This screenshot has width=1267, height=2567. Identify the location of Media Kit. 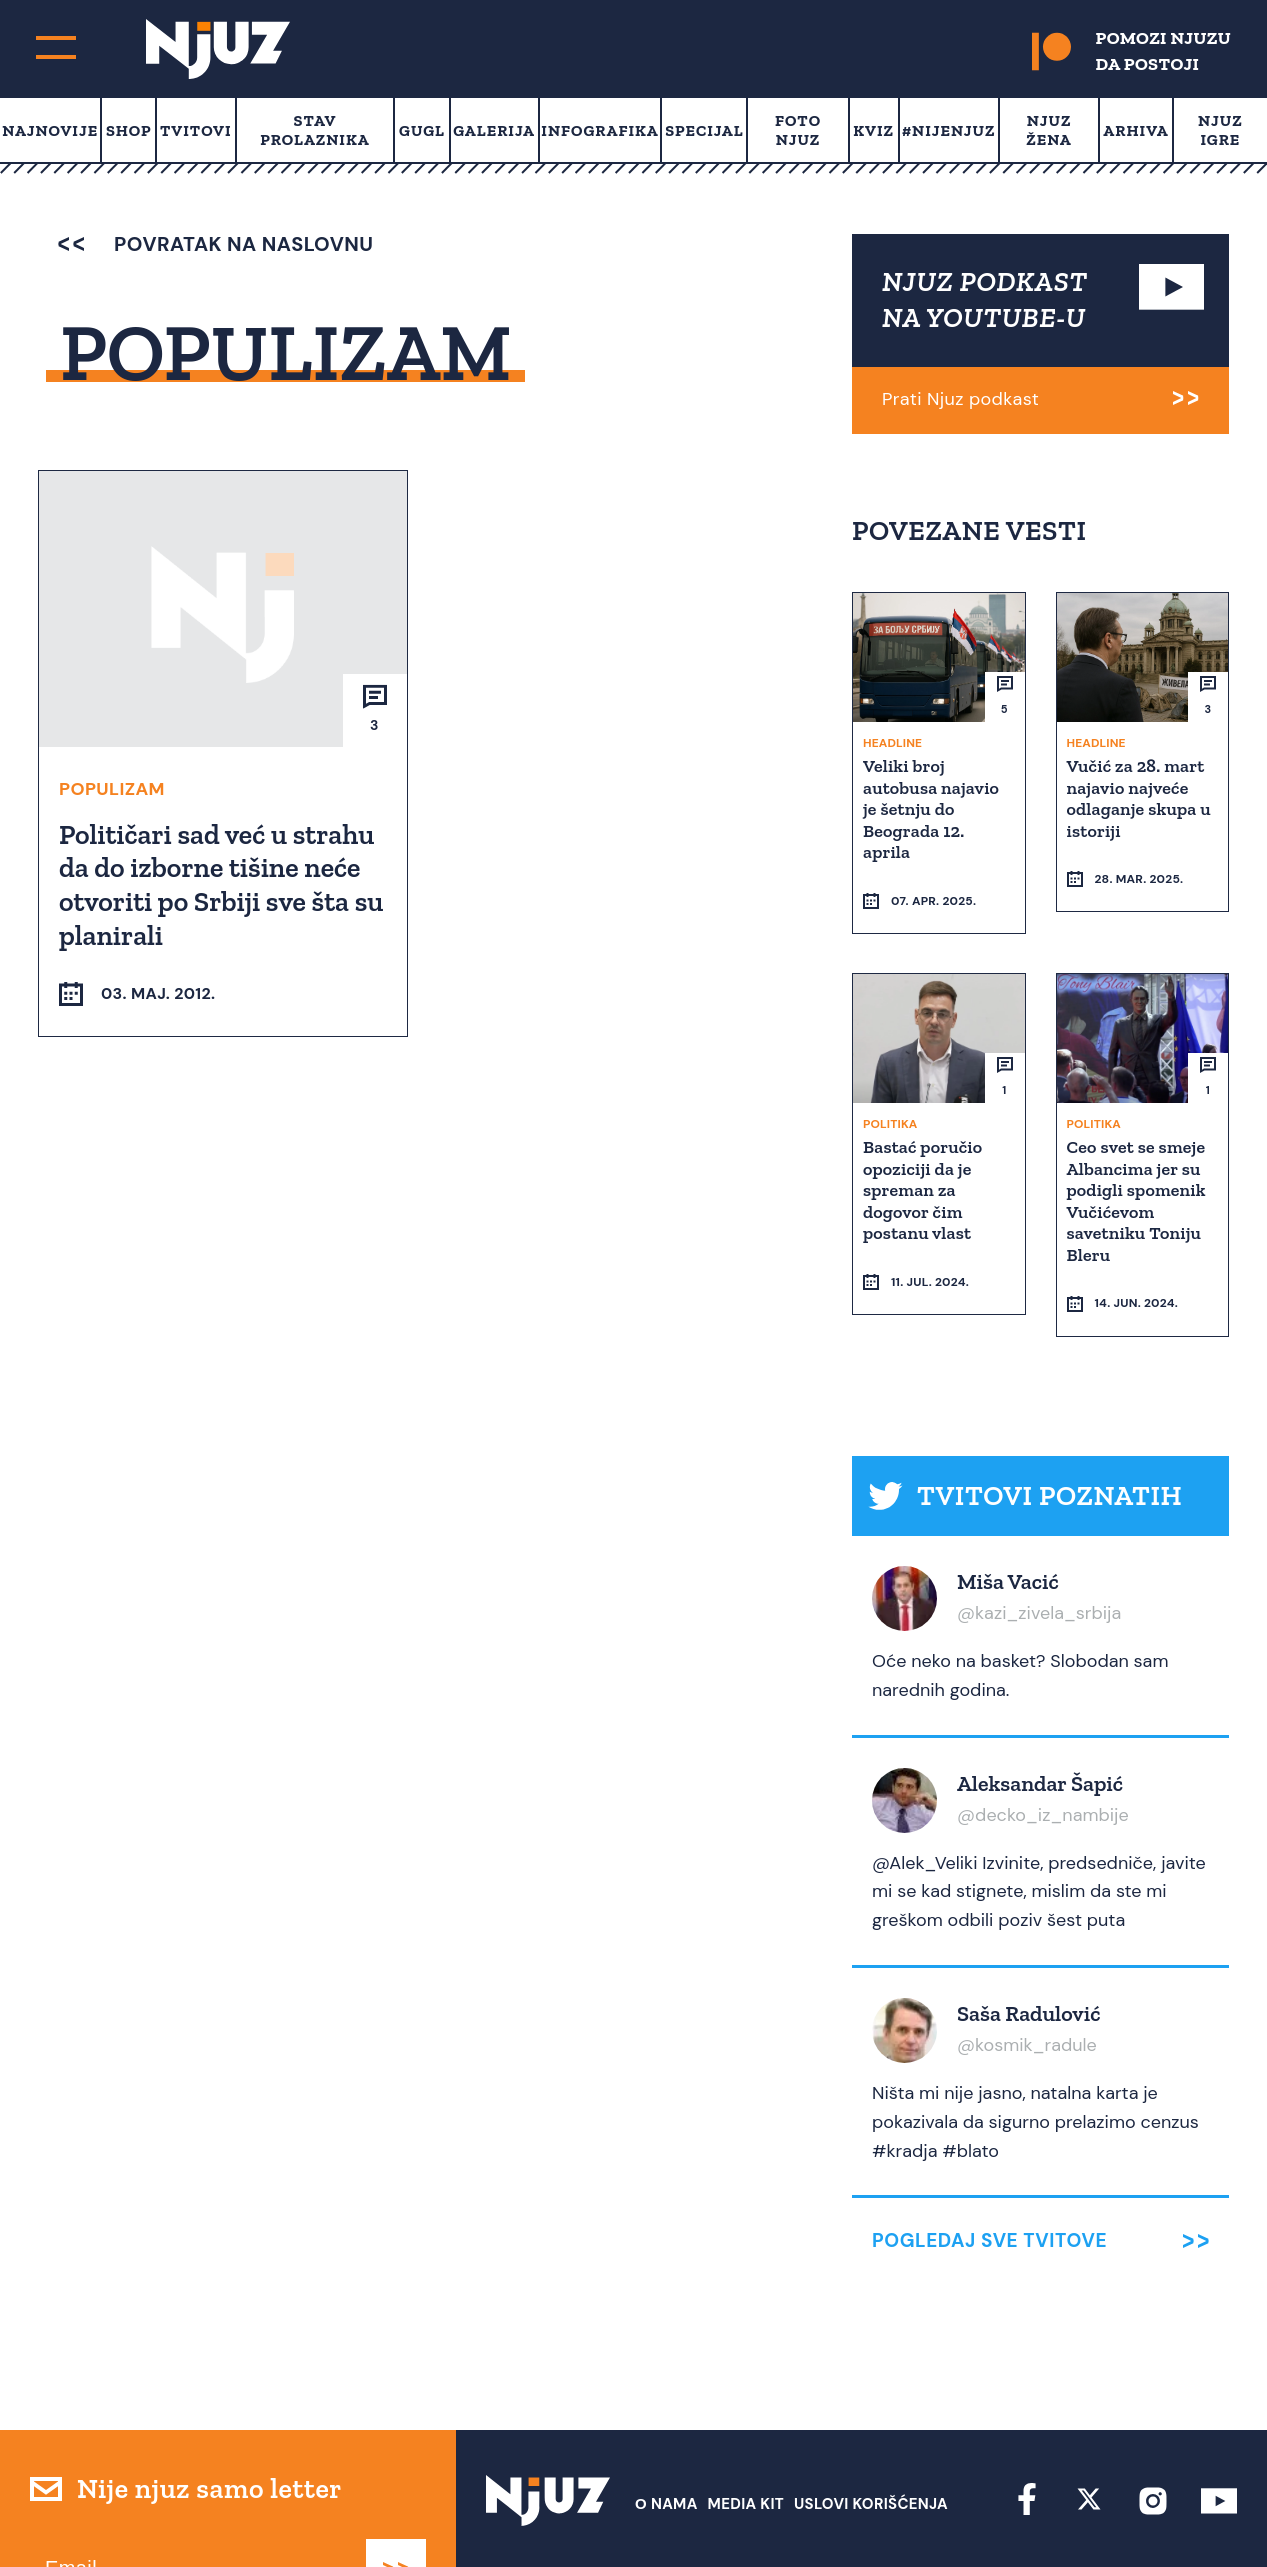
(746, 2427).